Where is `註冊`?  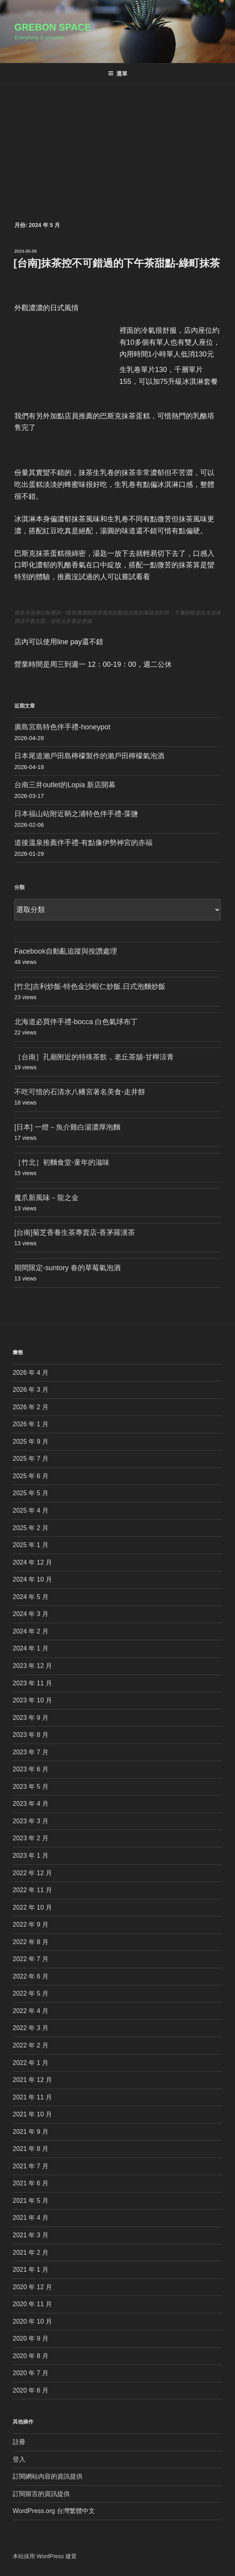 註冊 is located at coordinates (19, 2442).